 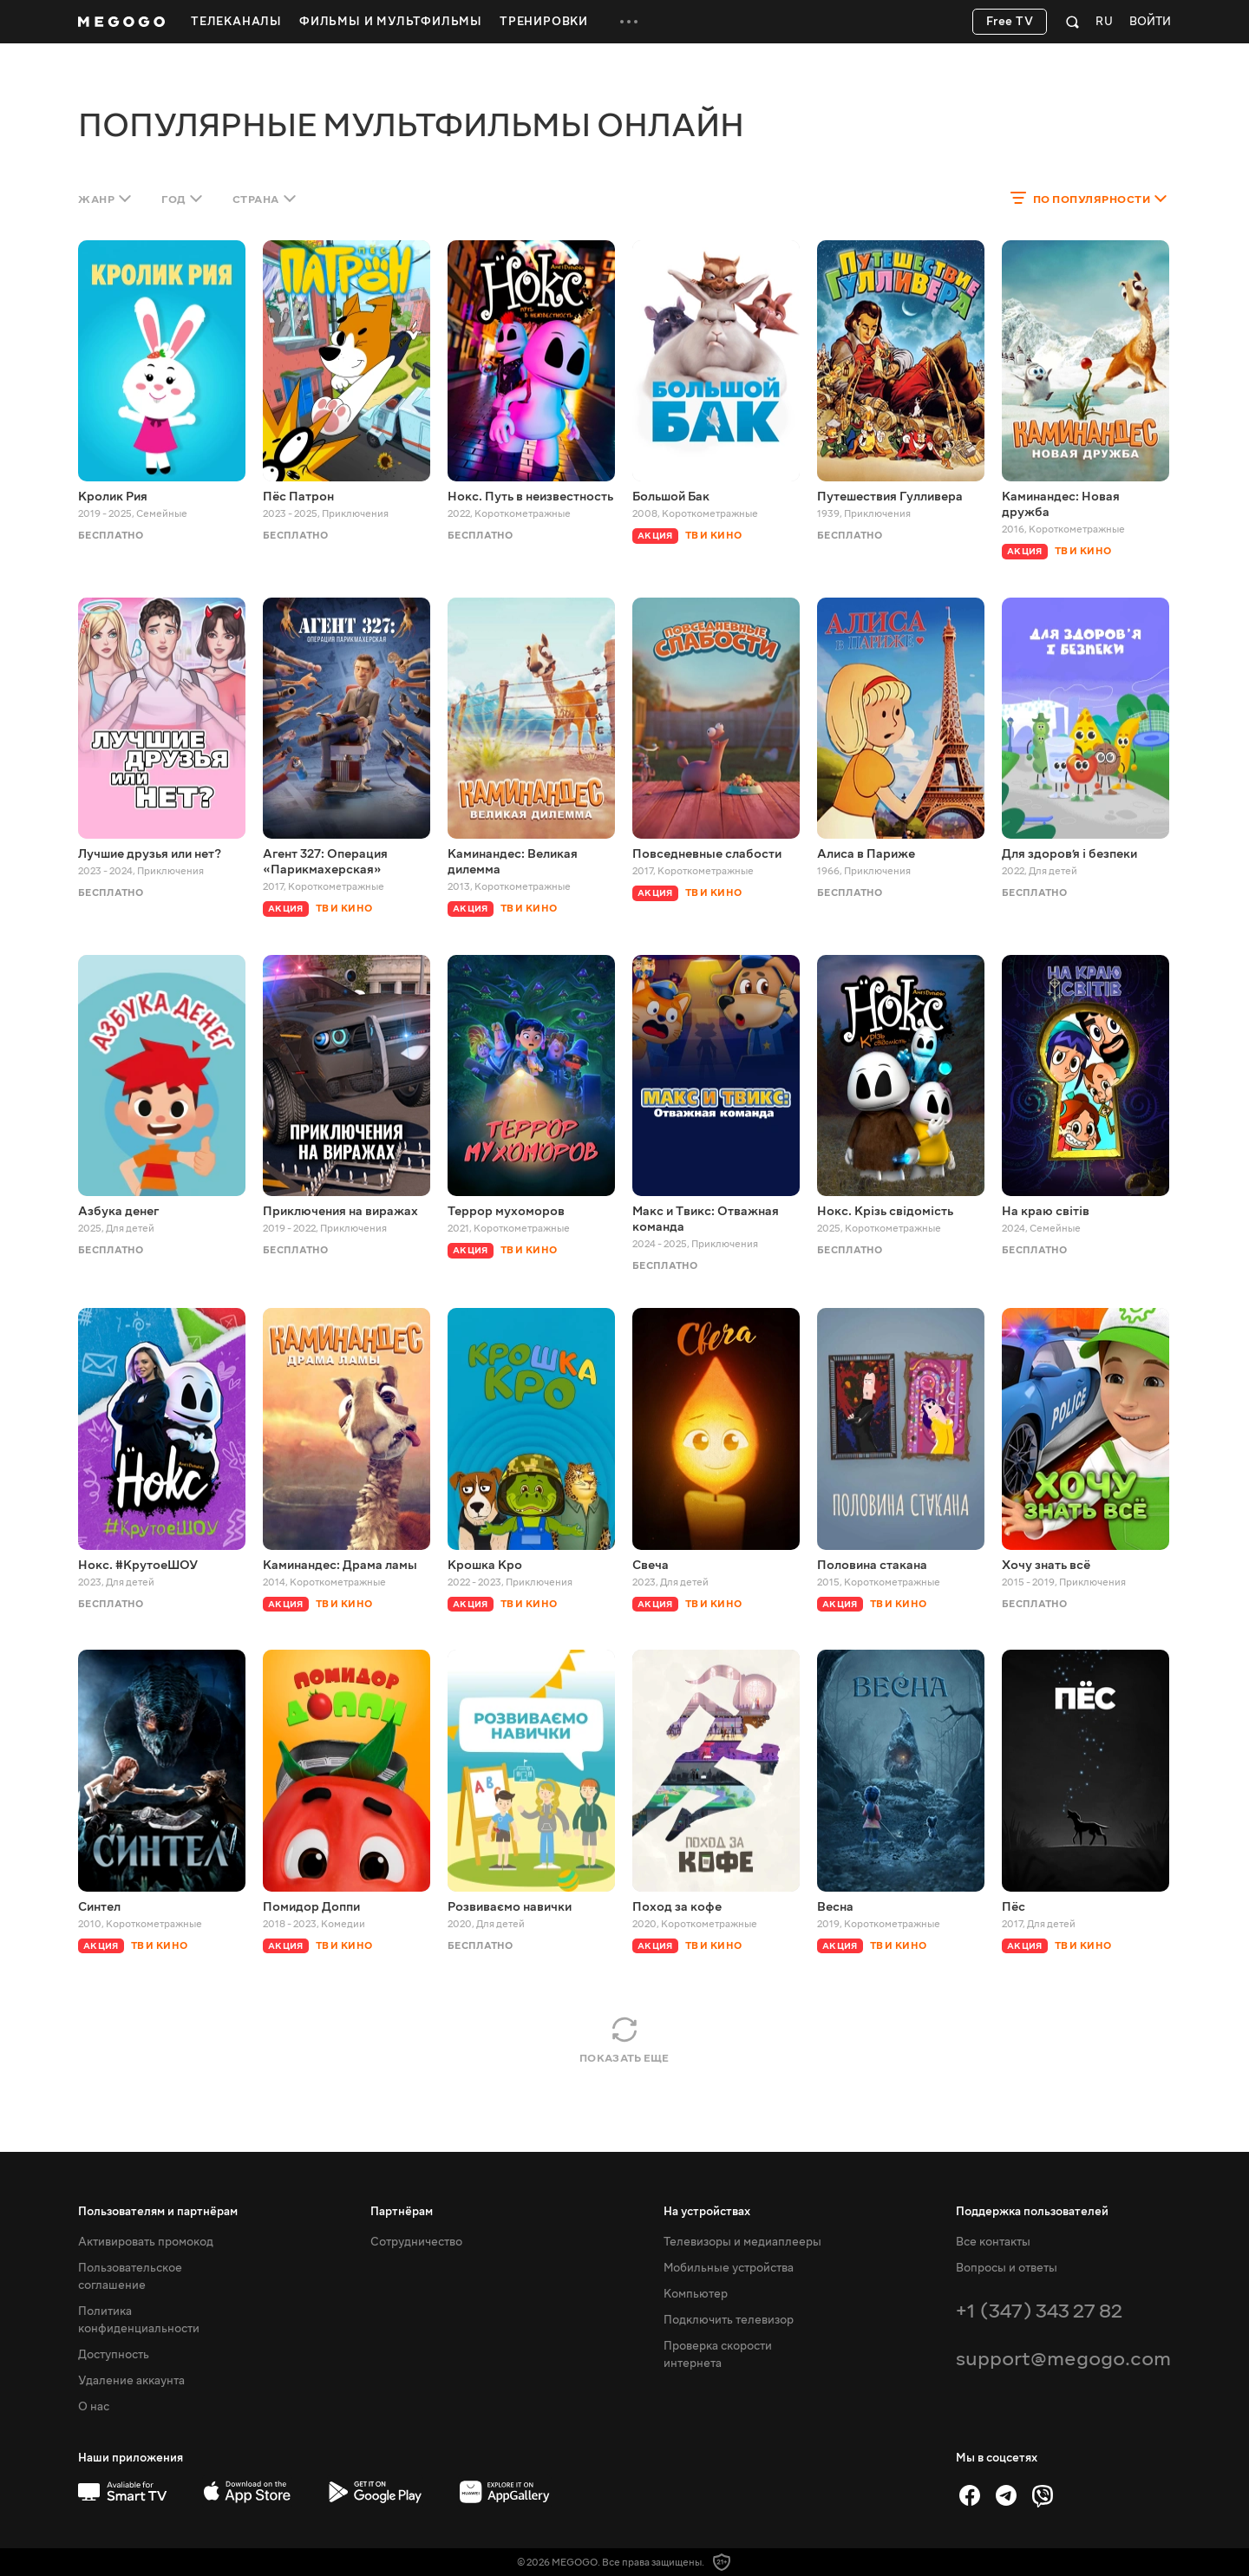 What do you see at coordinates (993, 2242) in the screenshot?
I see `Все контакты` at bounding box center [993, 2242].